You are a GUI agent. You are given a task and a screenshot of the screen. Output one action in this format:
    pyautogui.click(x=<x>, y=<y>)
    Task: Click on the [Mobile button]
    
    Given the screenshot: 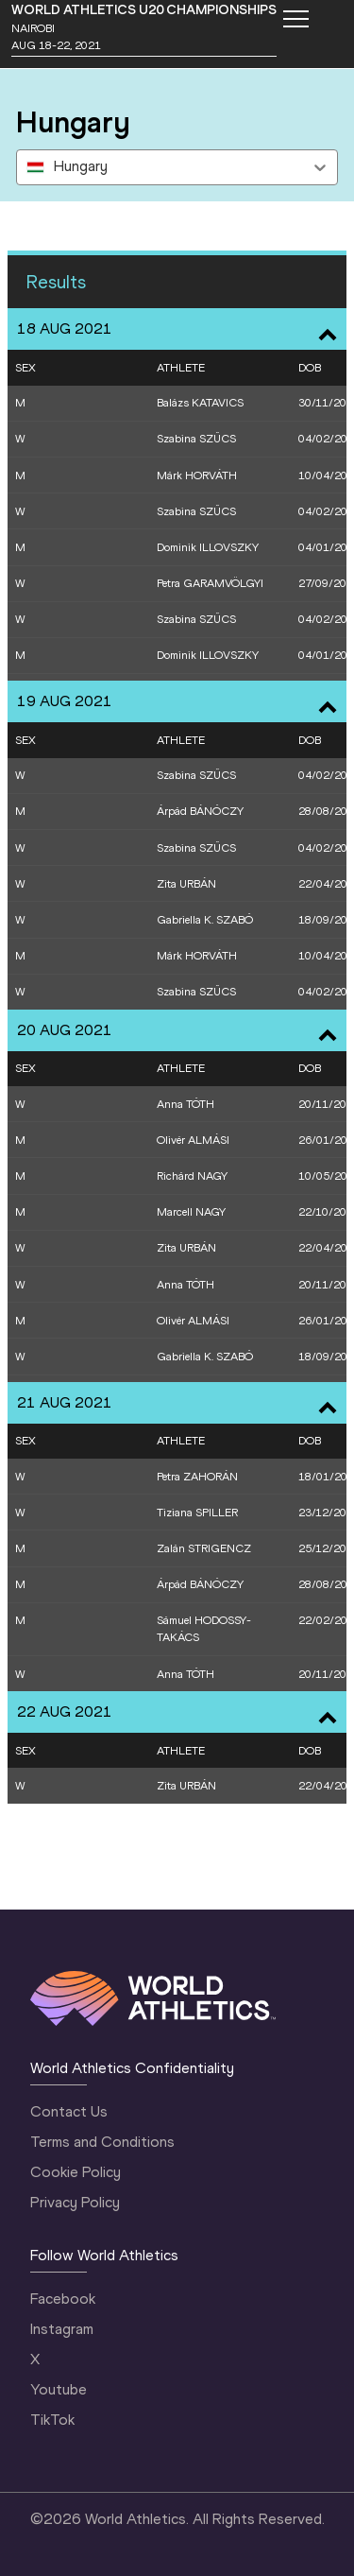 What is the action you would take?
    pyautogui.click(x=295, y=19)
    